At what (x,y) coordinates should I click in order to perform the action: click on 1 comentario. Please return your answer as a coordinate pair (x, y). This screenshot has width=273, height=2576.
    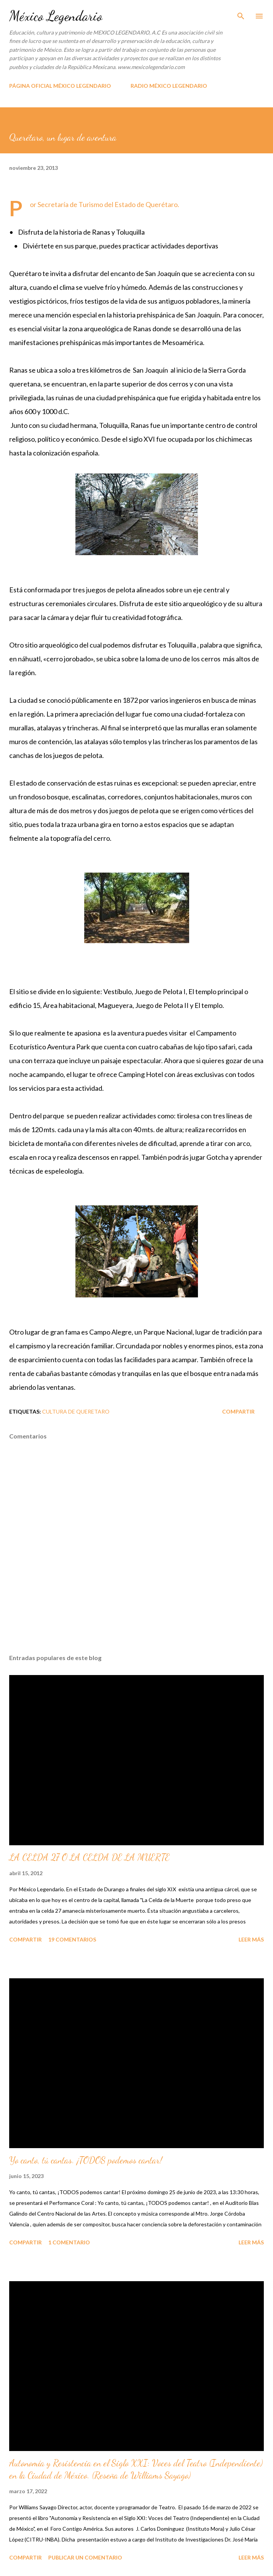
    Looking at the image, I should click on (69, 2242).